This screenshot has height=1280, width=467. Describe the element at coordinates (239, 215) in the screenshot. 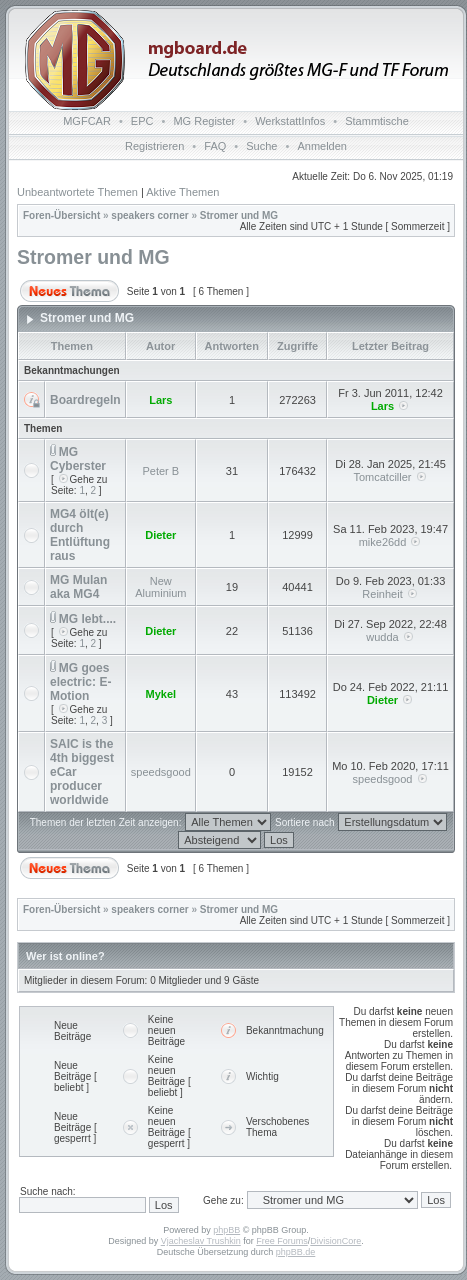

I see `Stromer und MG` at that location.